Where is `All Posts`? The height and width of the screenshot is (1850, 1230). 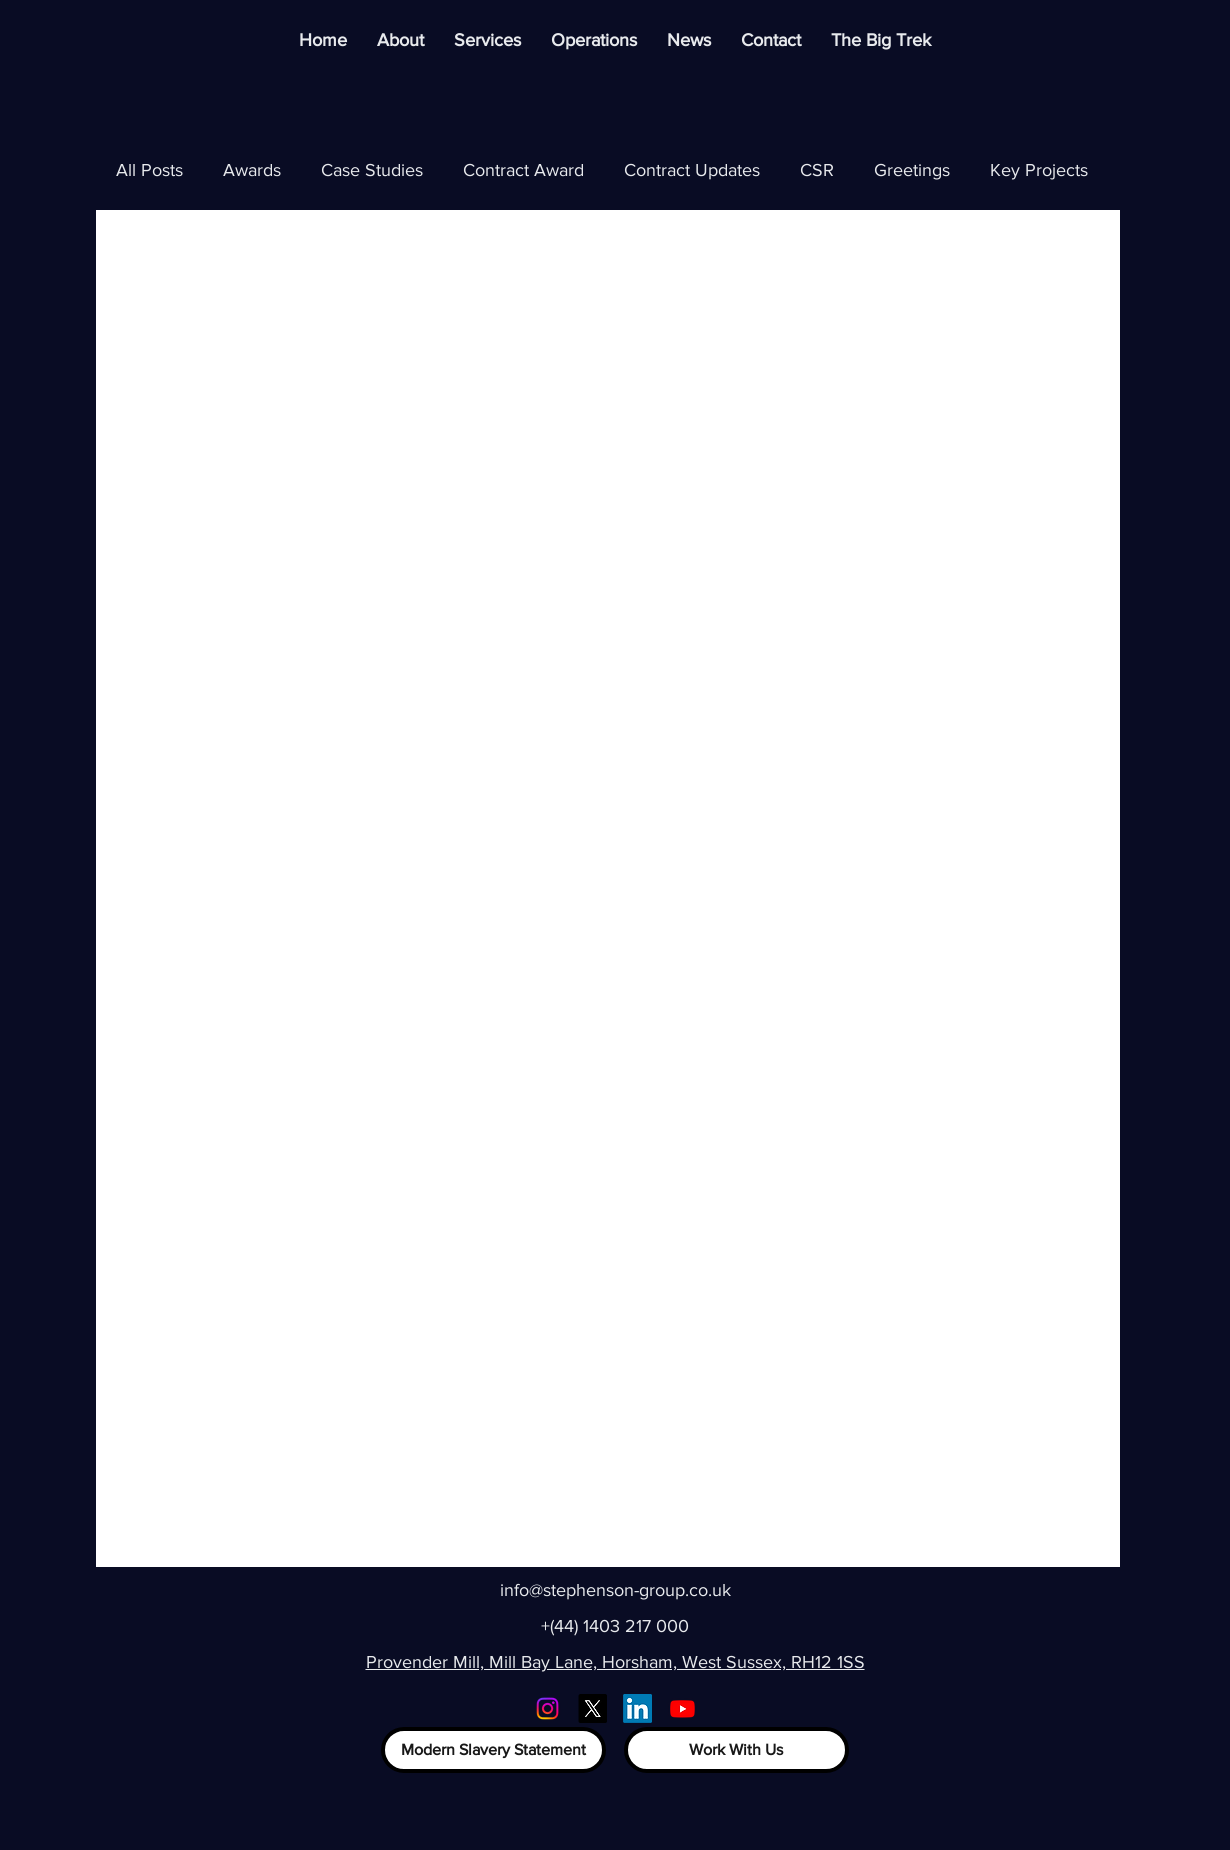 All Posts is located at coordinates (149, 170).